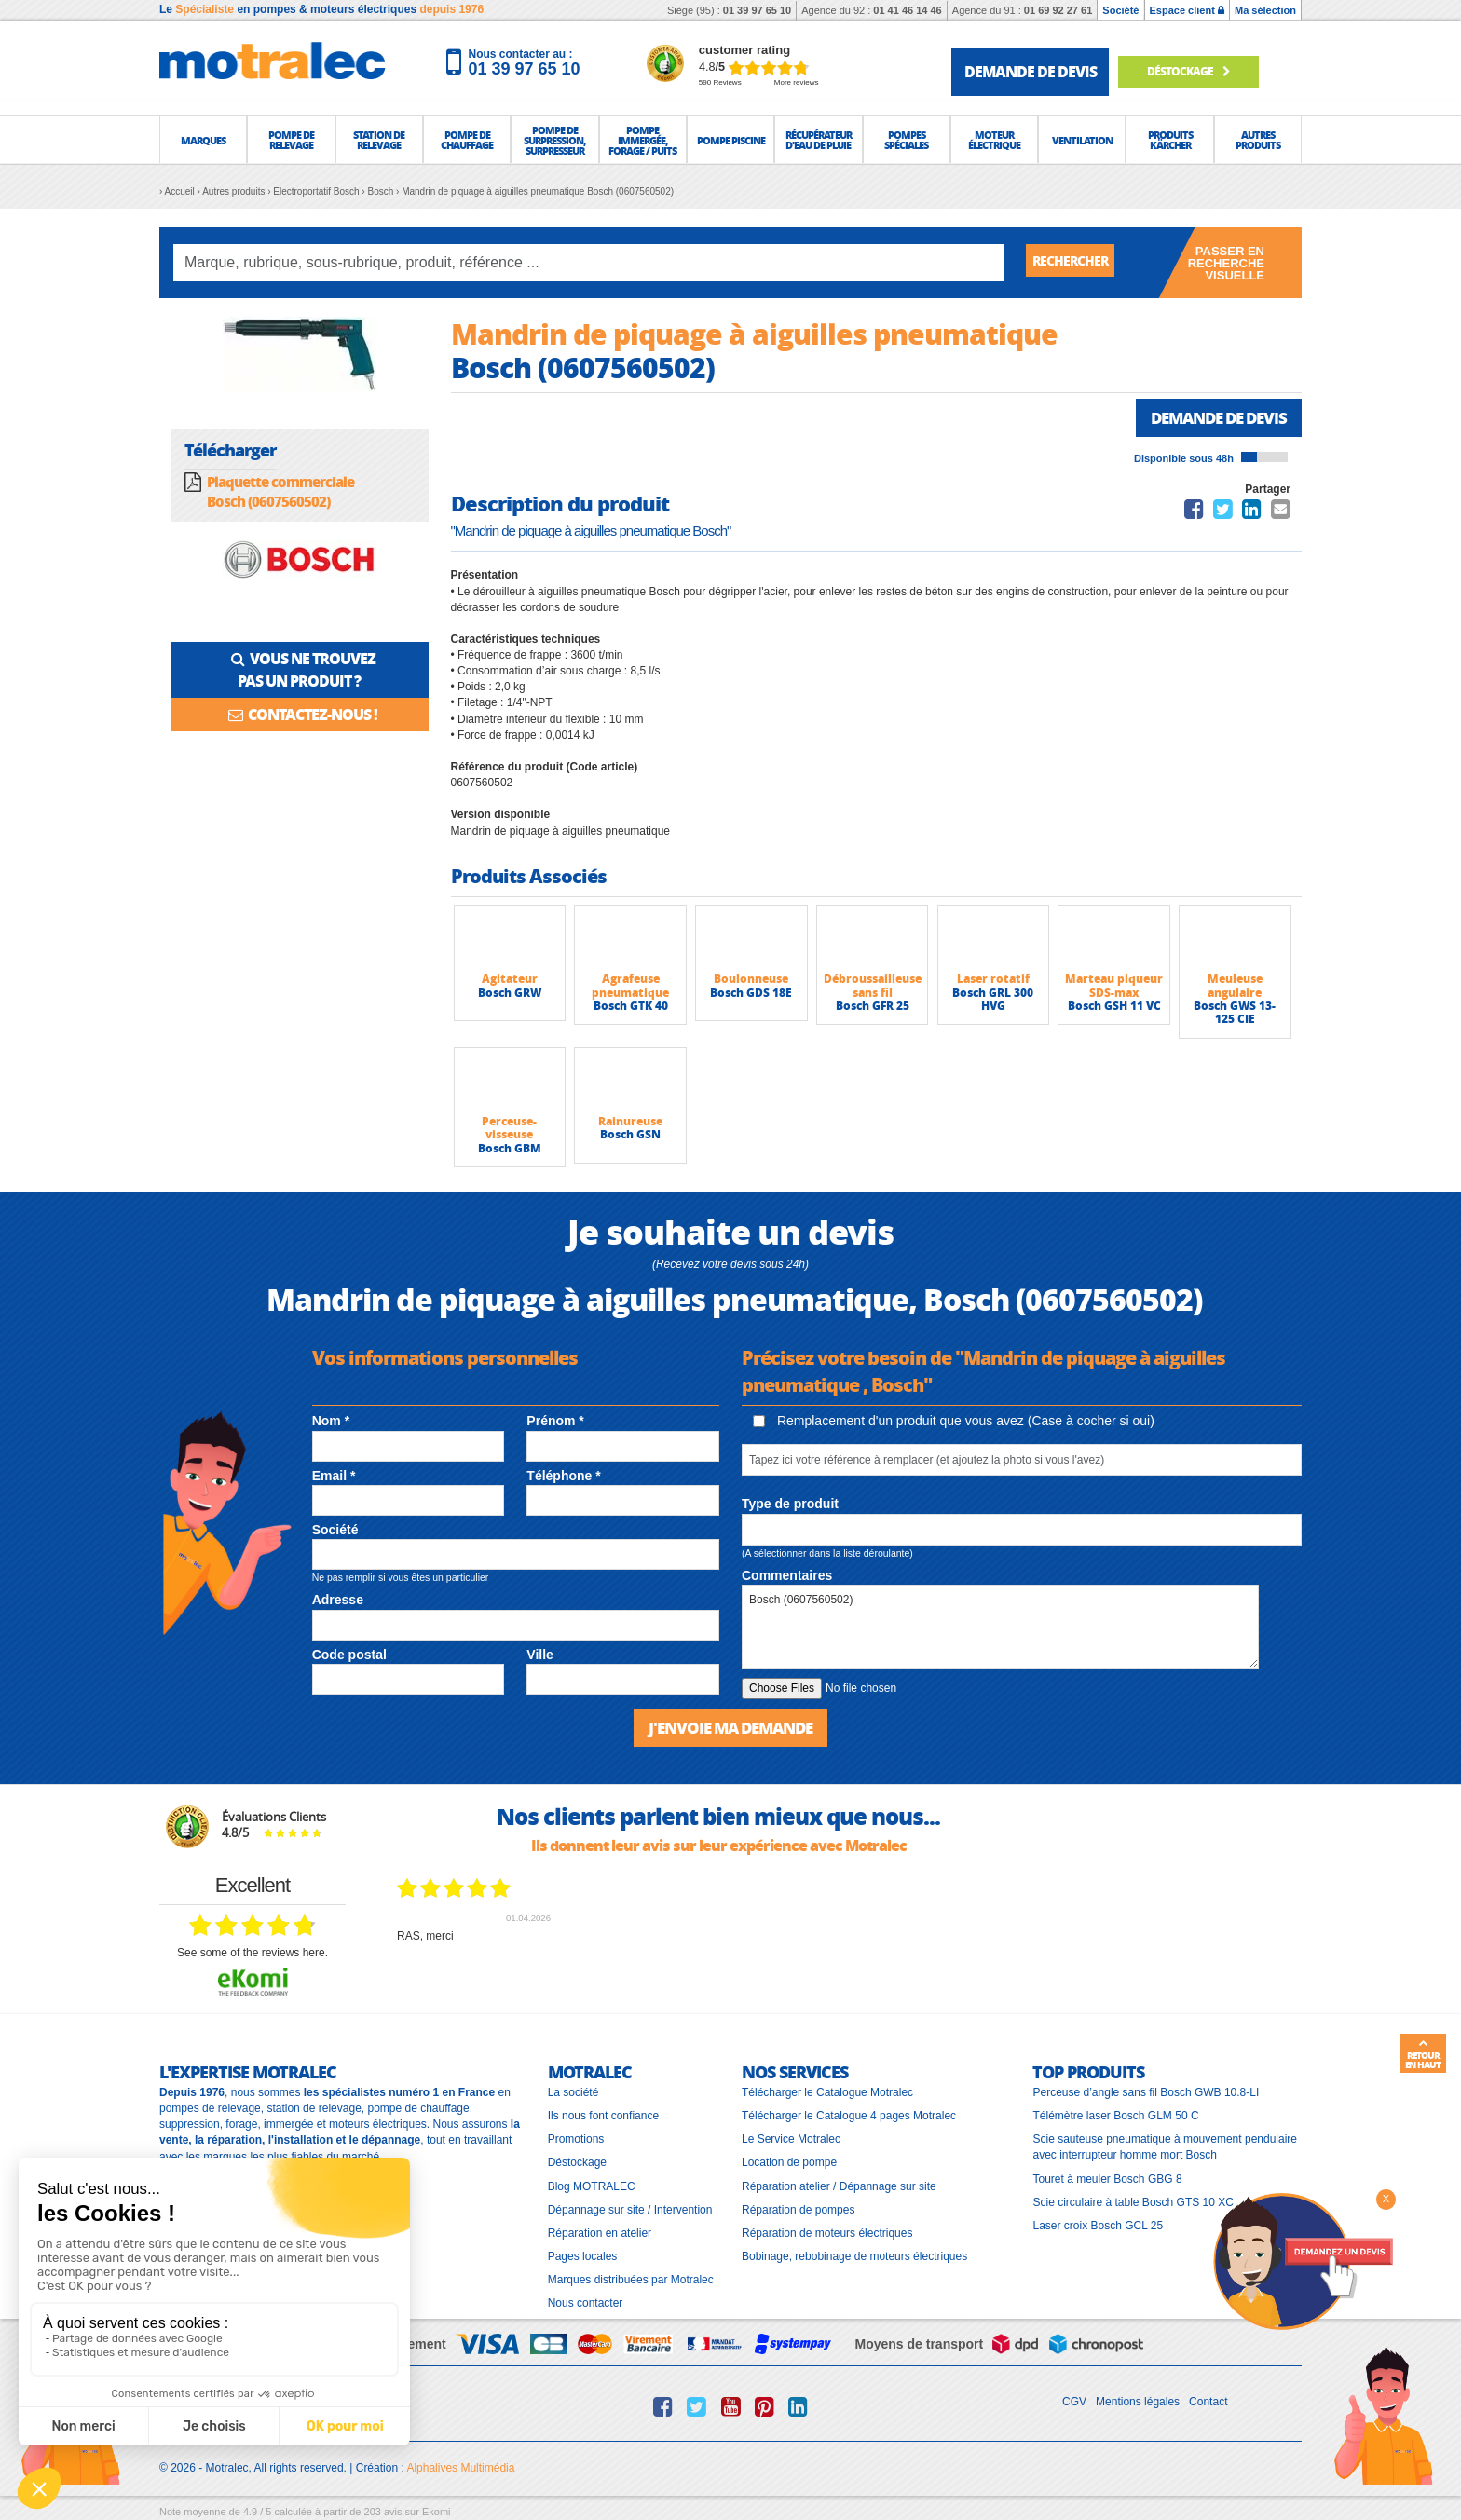 The height and width of the screenshot is (2520, 1461). What do you see at coordinates (349, 1656) in the screenshot?
I see `Code postal` at bounding box center [349, 1656].